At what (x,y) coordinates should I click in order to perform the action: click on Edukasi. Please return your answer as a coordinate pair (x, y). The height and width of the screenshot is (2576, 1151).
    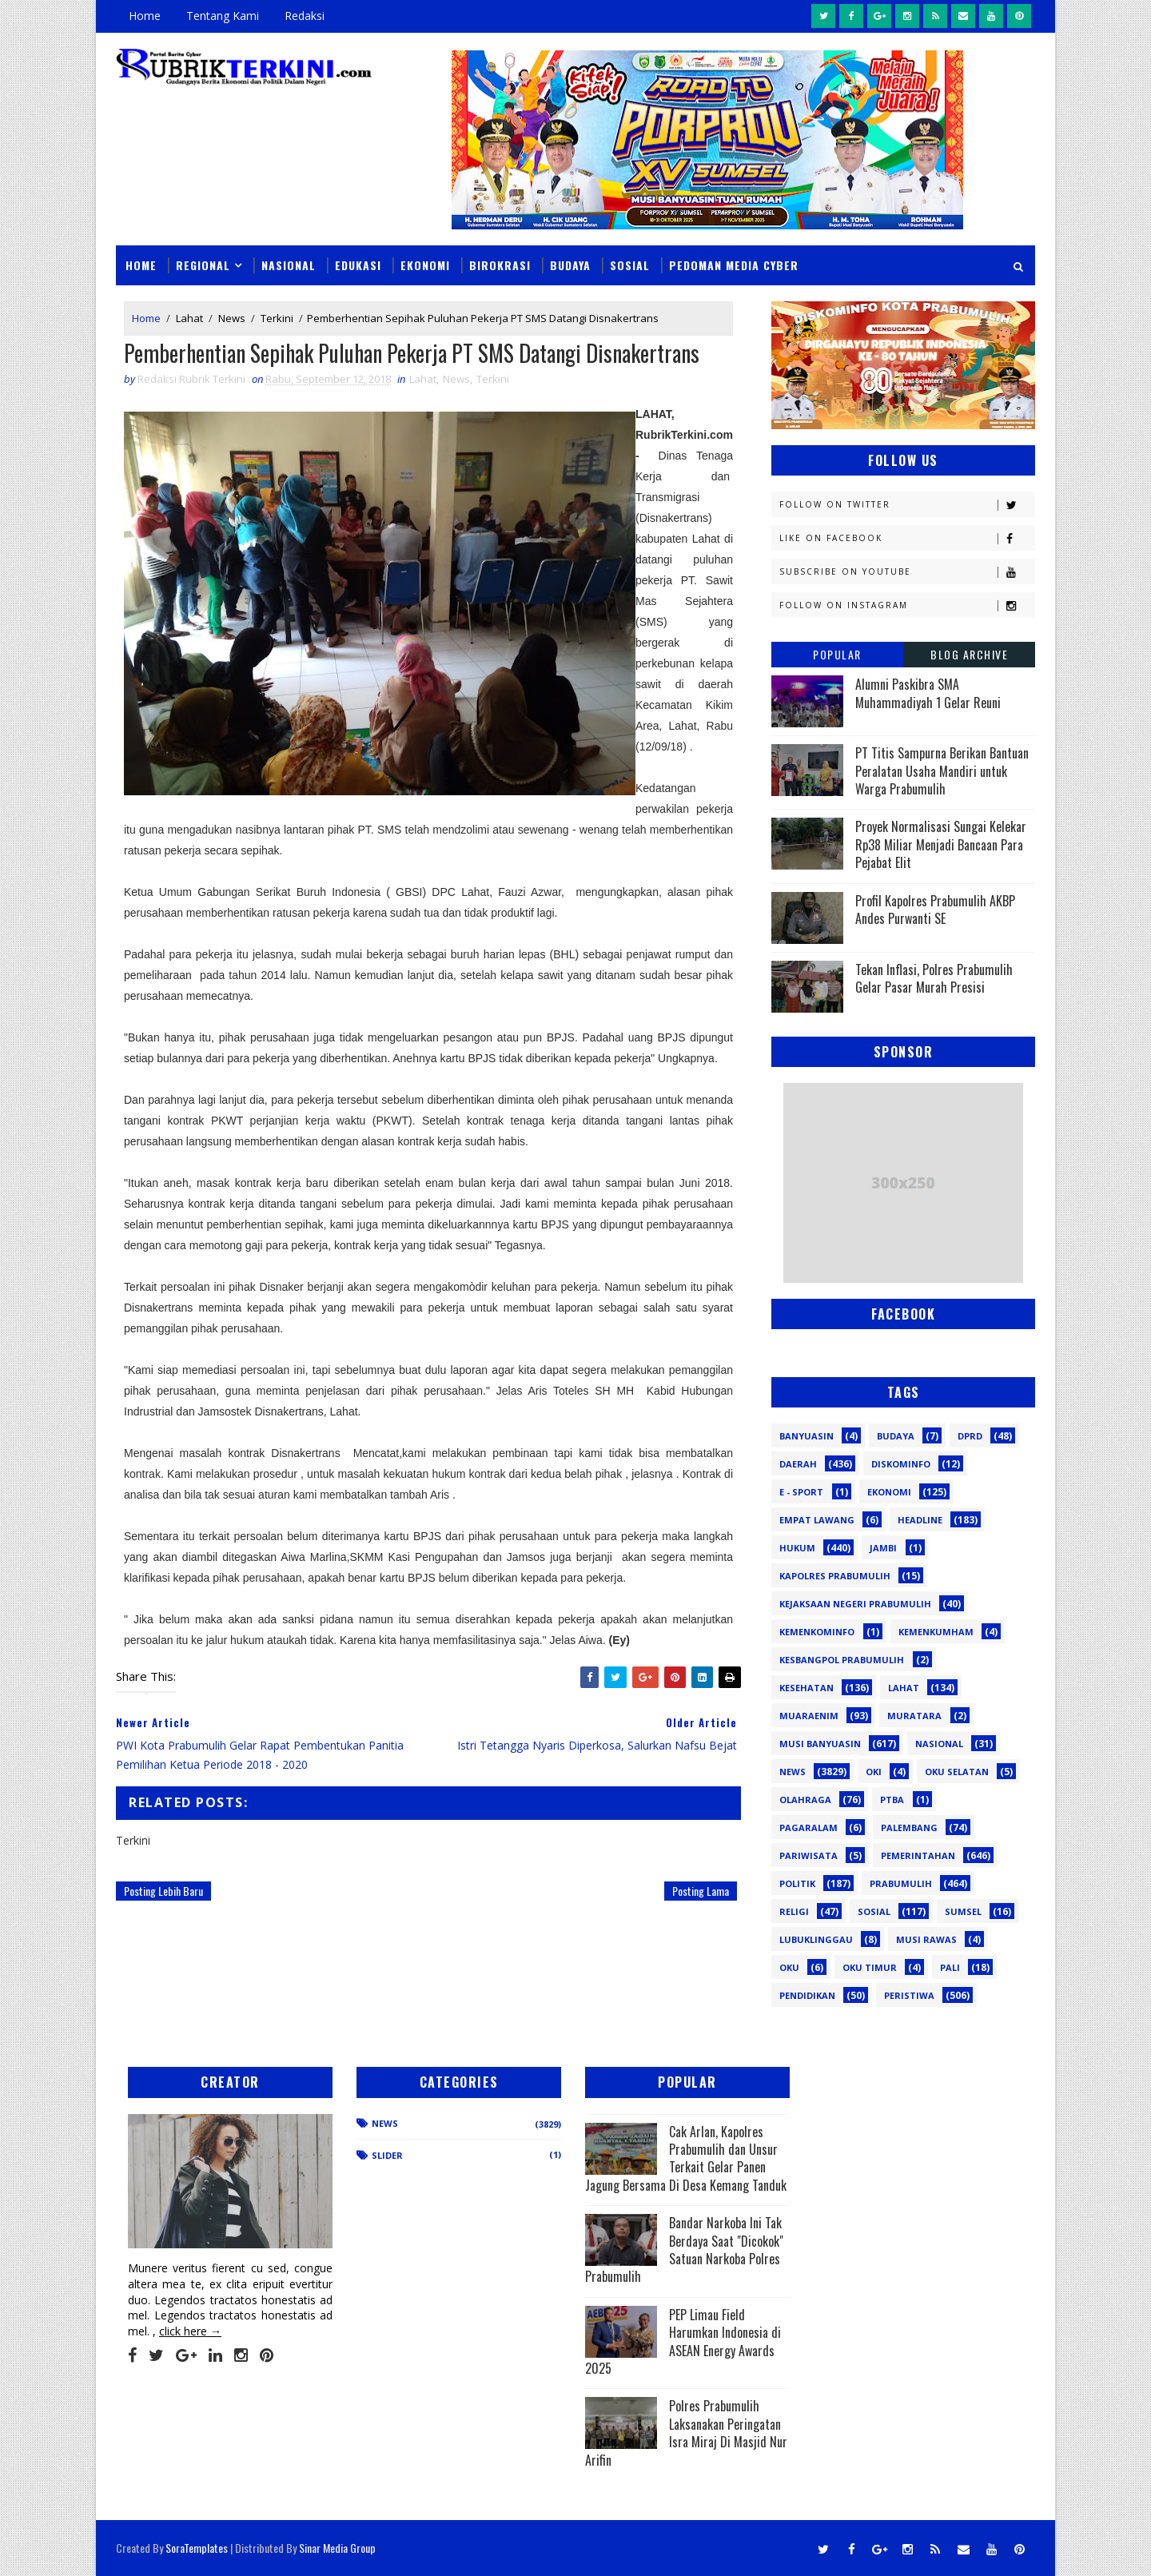
    Looking at the image, I should click on (358, 265).